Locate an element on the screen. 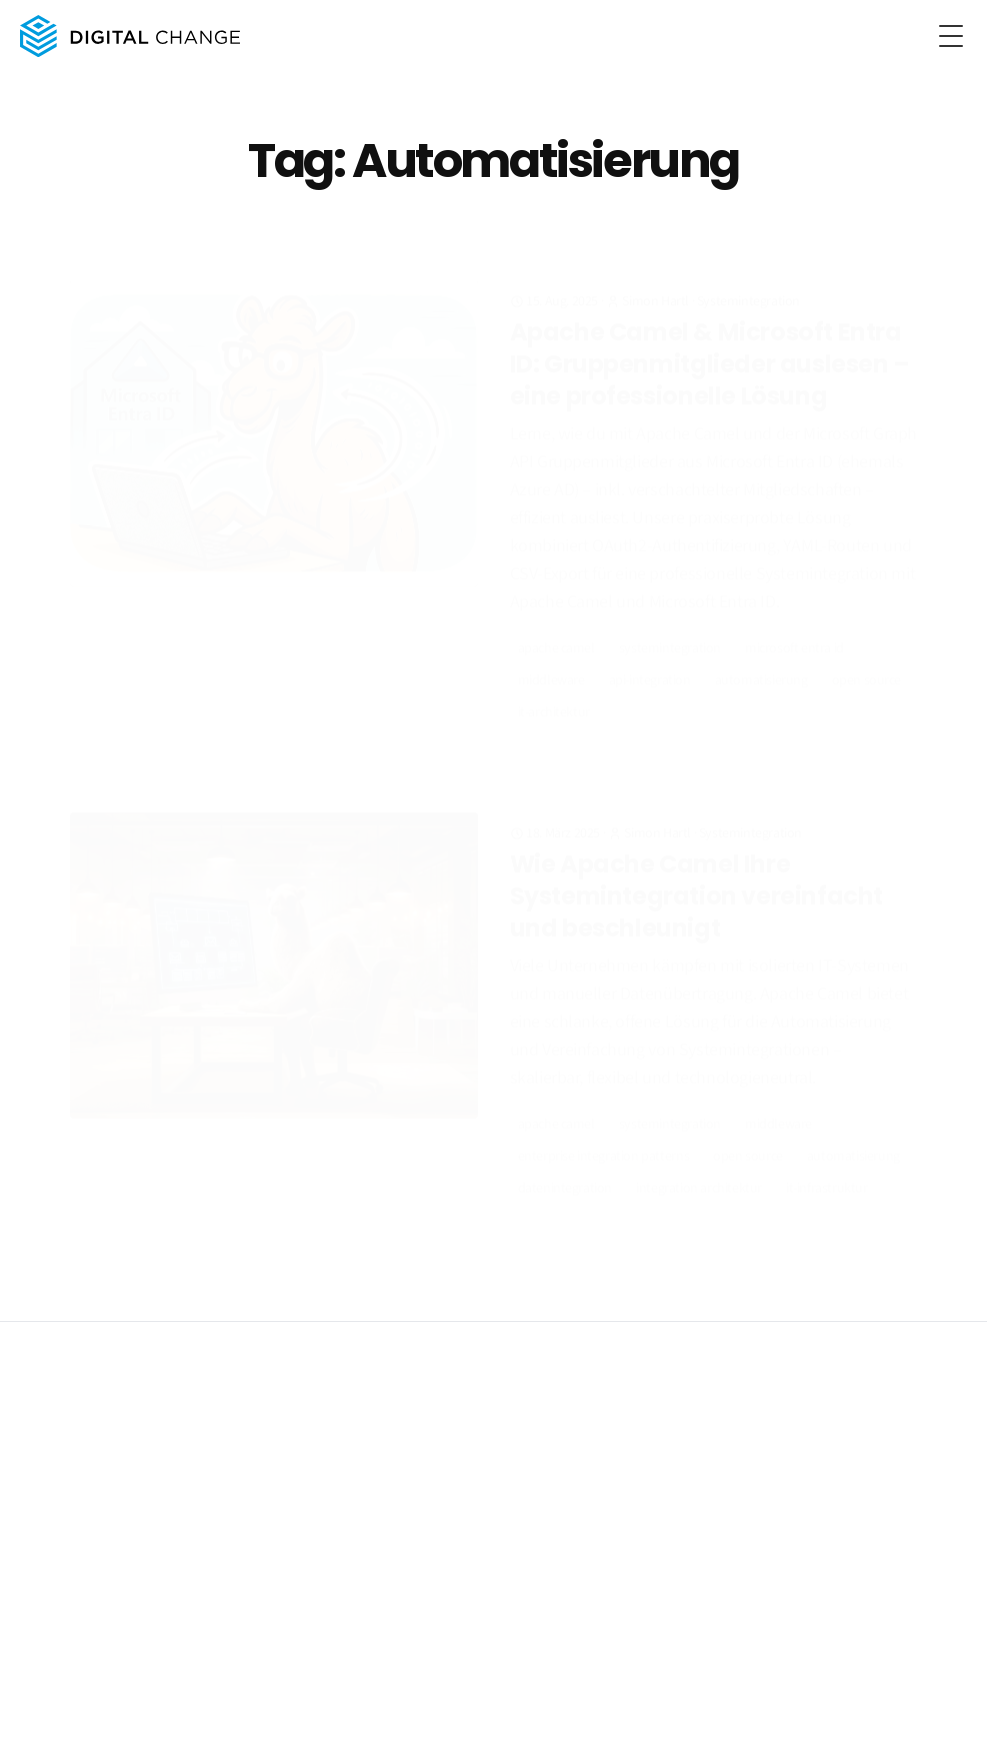 Image resolution: width=987 pixels, height=1754 pixels. KI & RAG is located at coordinates (48, 1548).